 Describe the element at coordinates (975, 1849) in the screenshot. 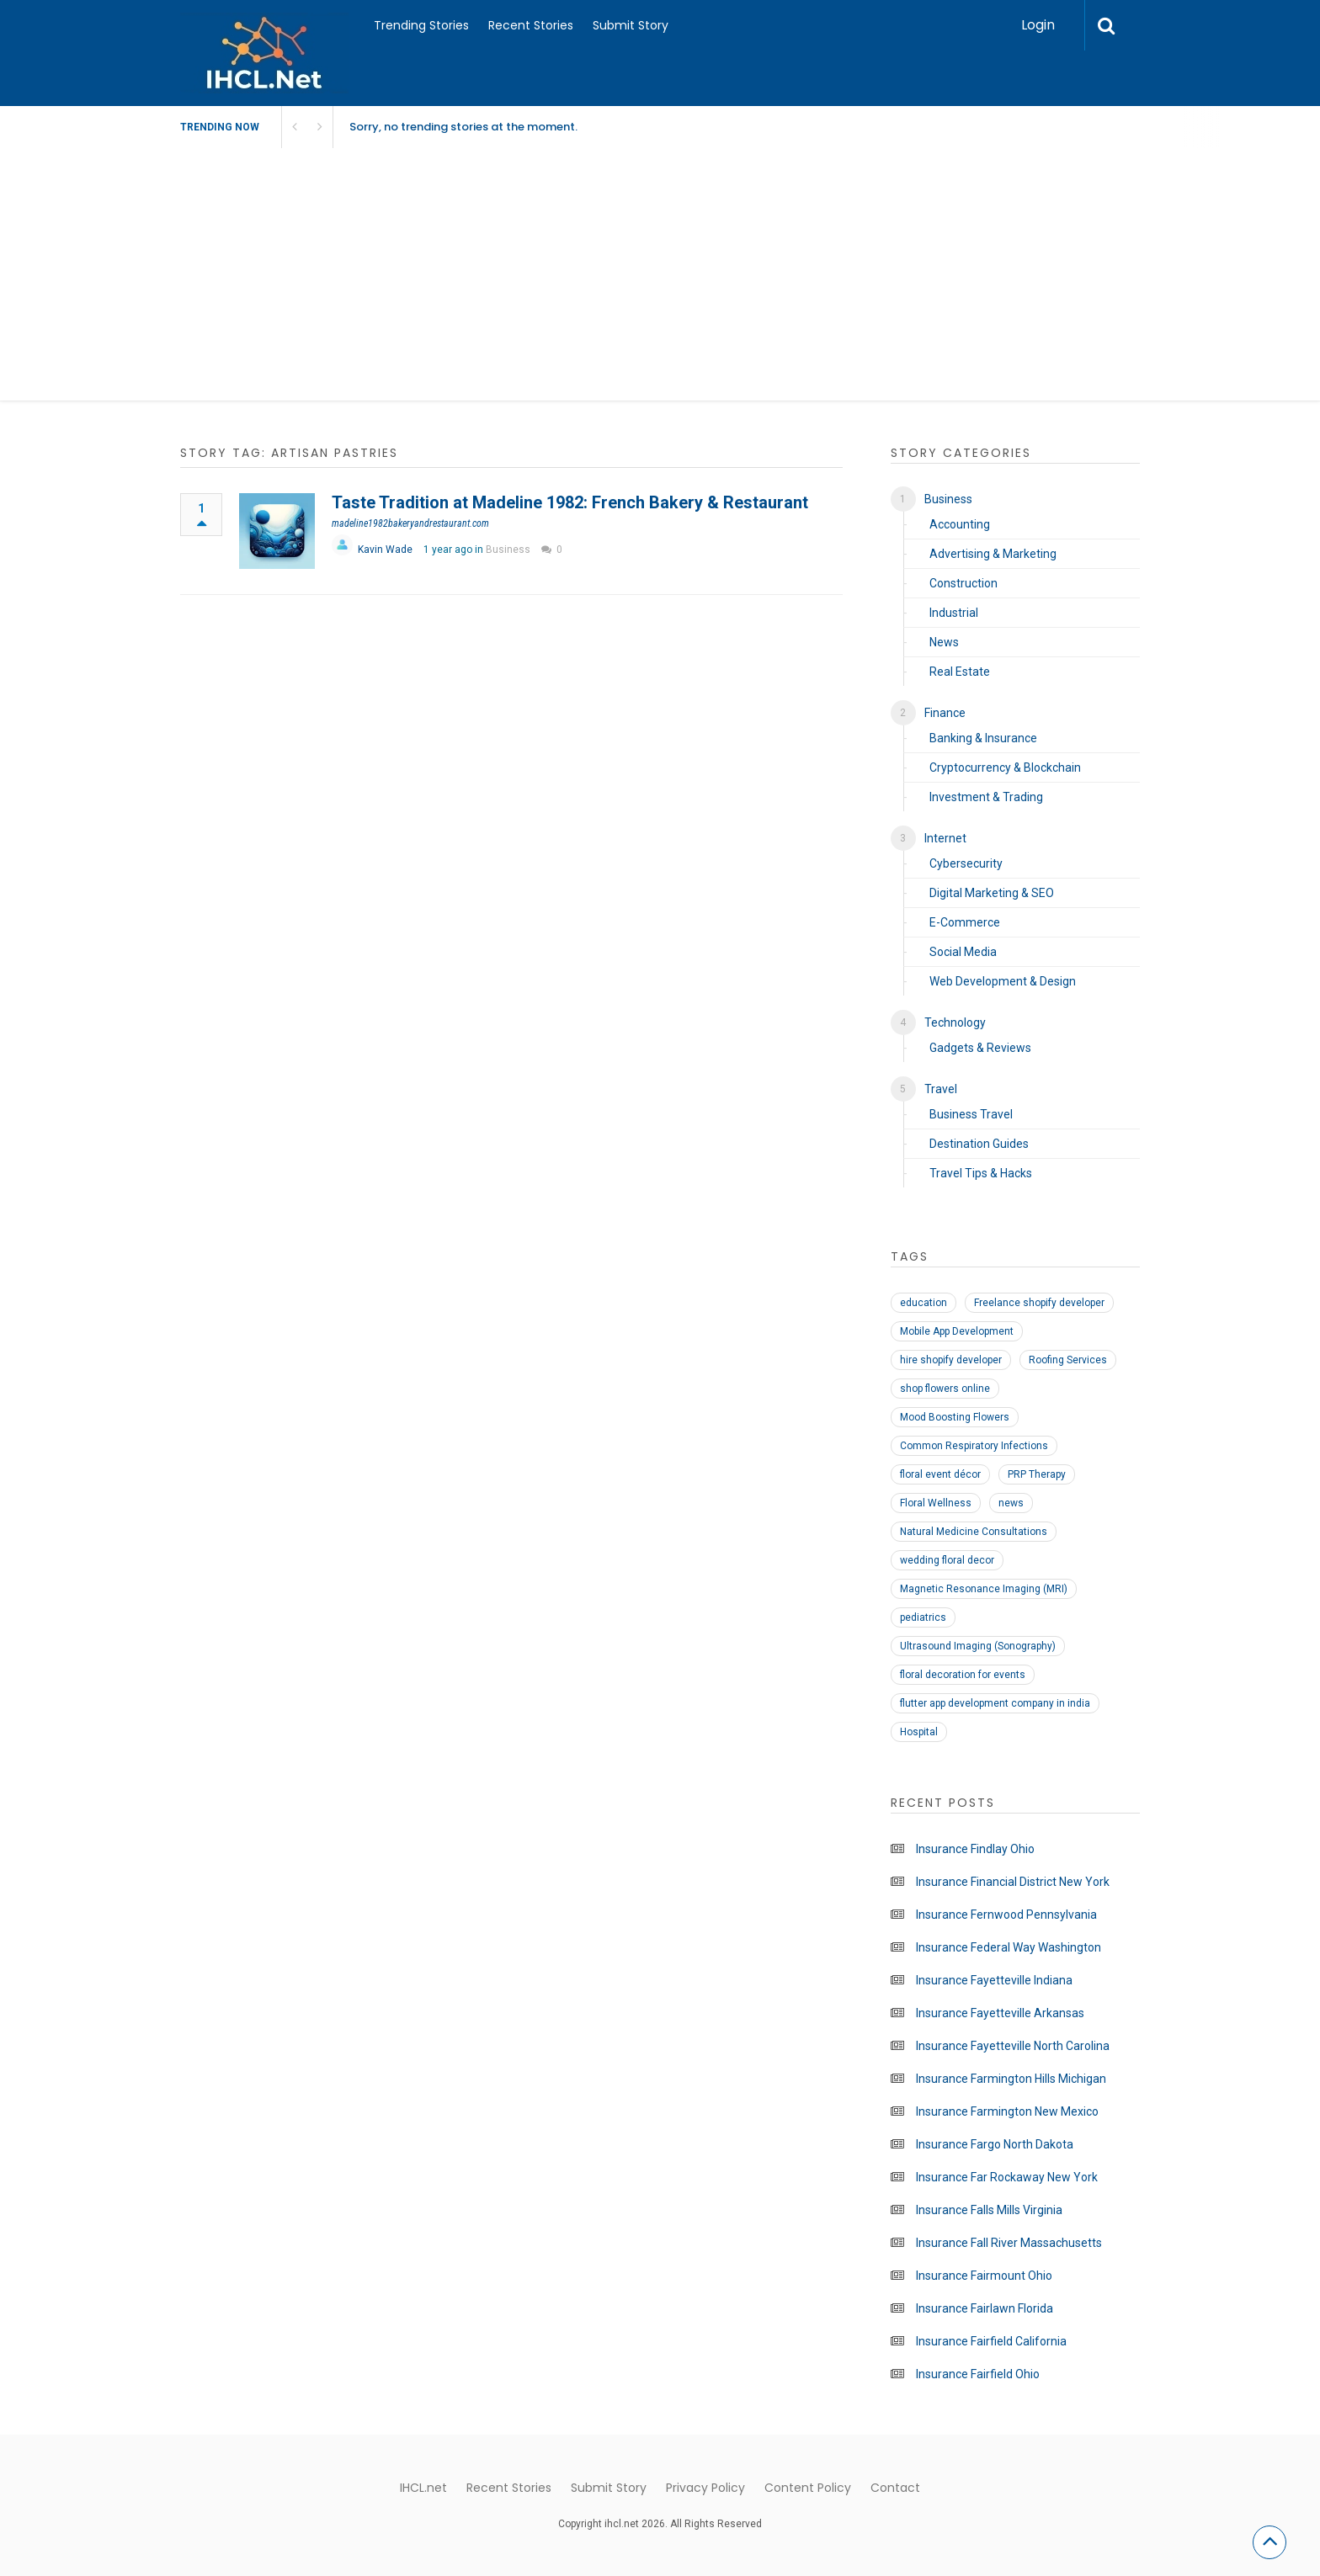

I see `Insurance Findlay Ohio` at that location.